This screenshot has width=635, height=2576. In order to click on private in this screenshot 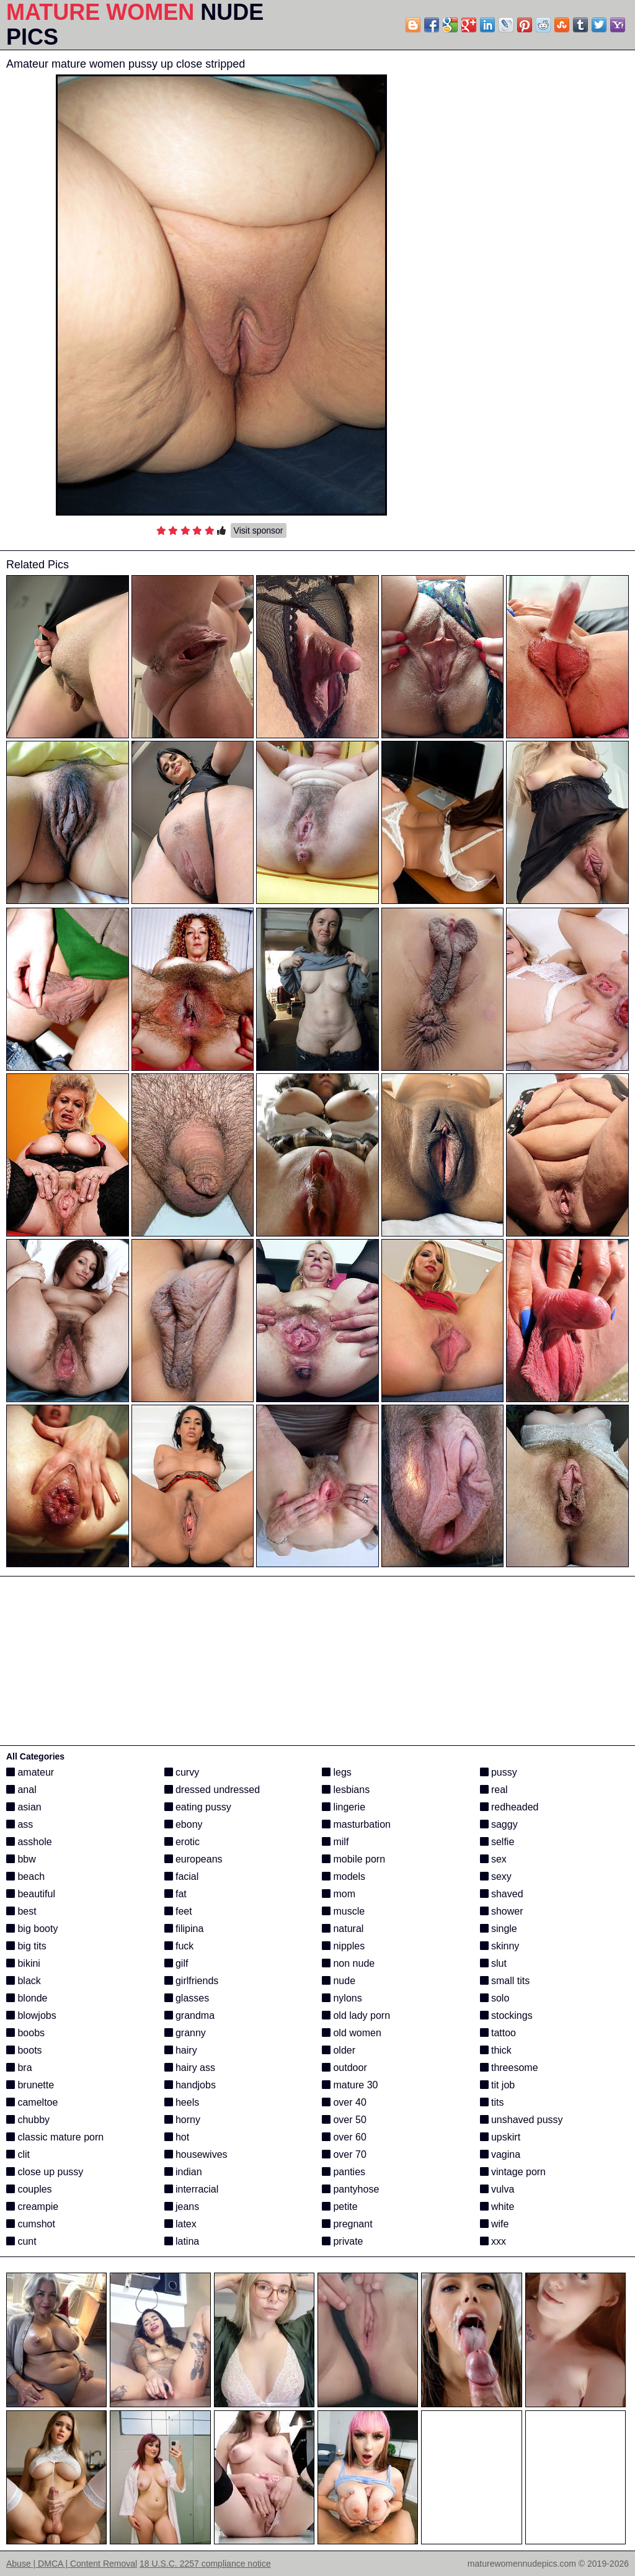, I will do `click(342, 2241)`.